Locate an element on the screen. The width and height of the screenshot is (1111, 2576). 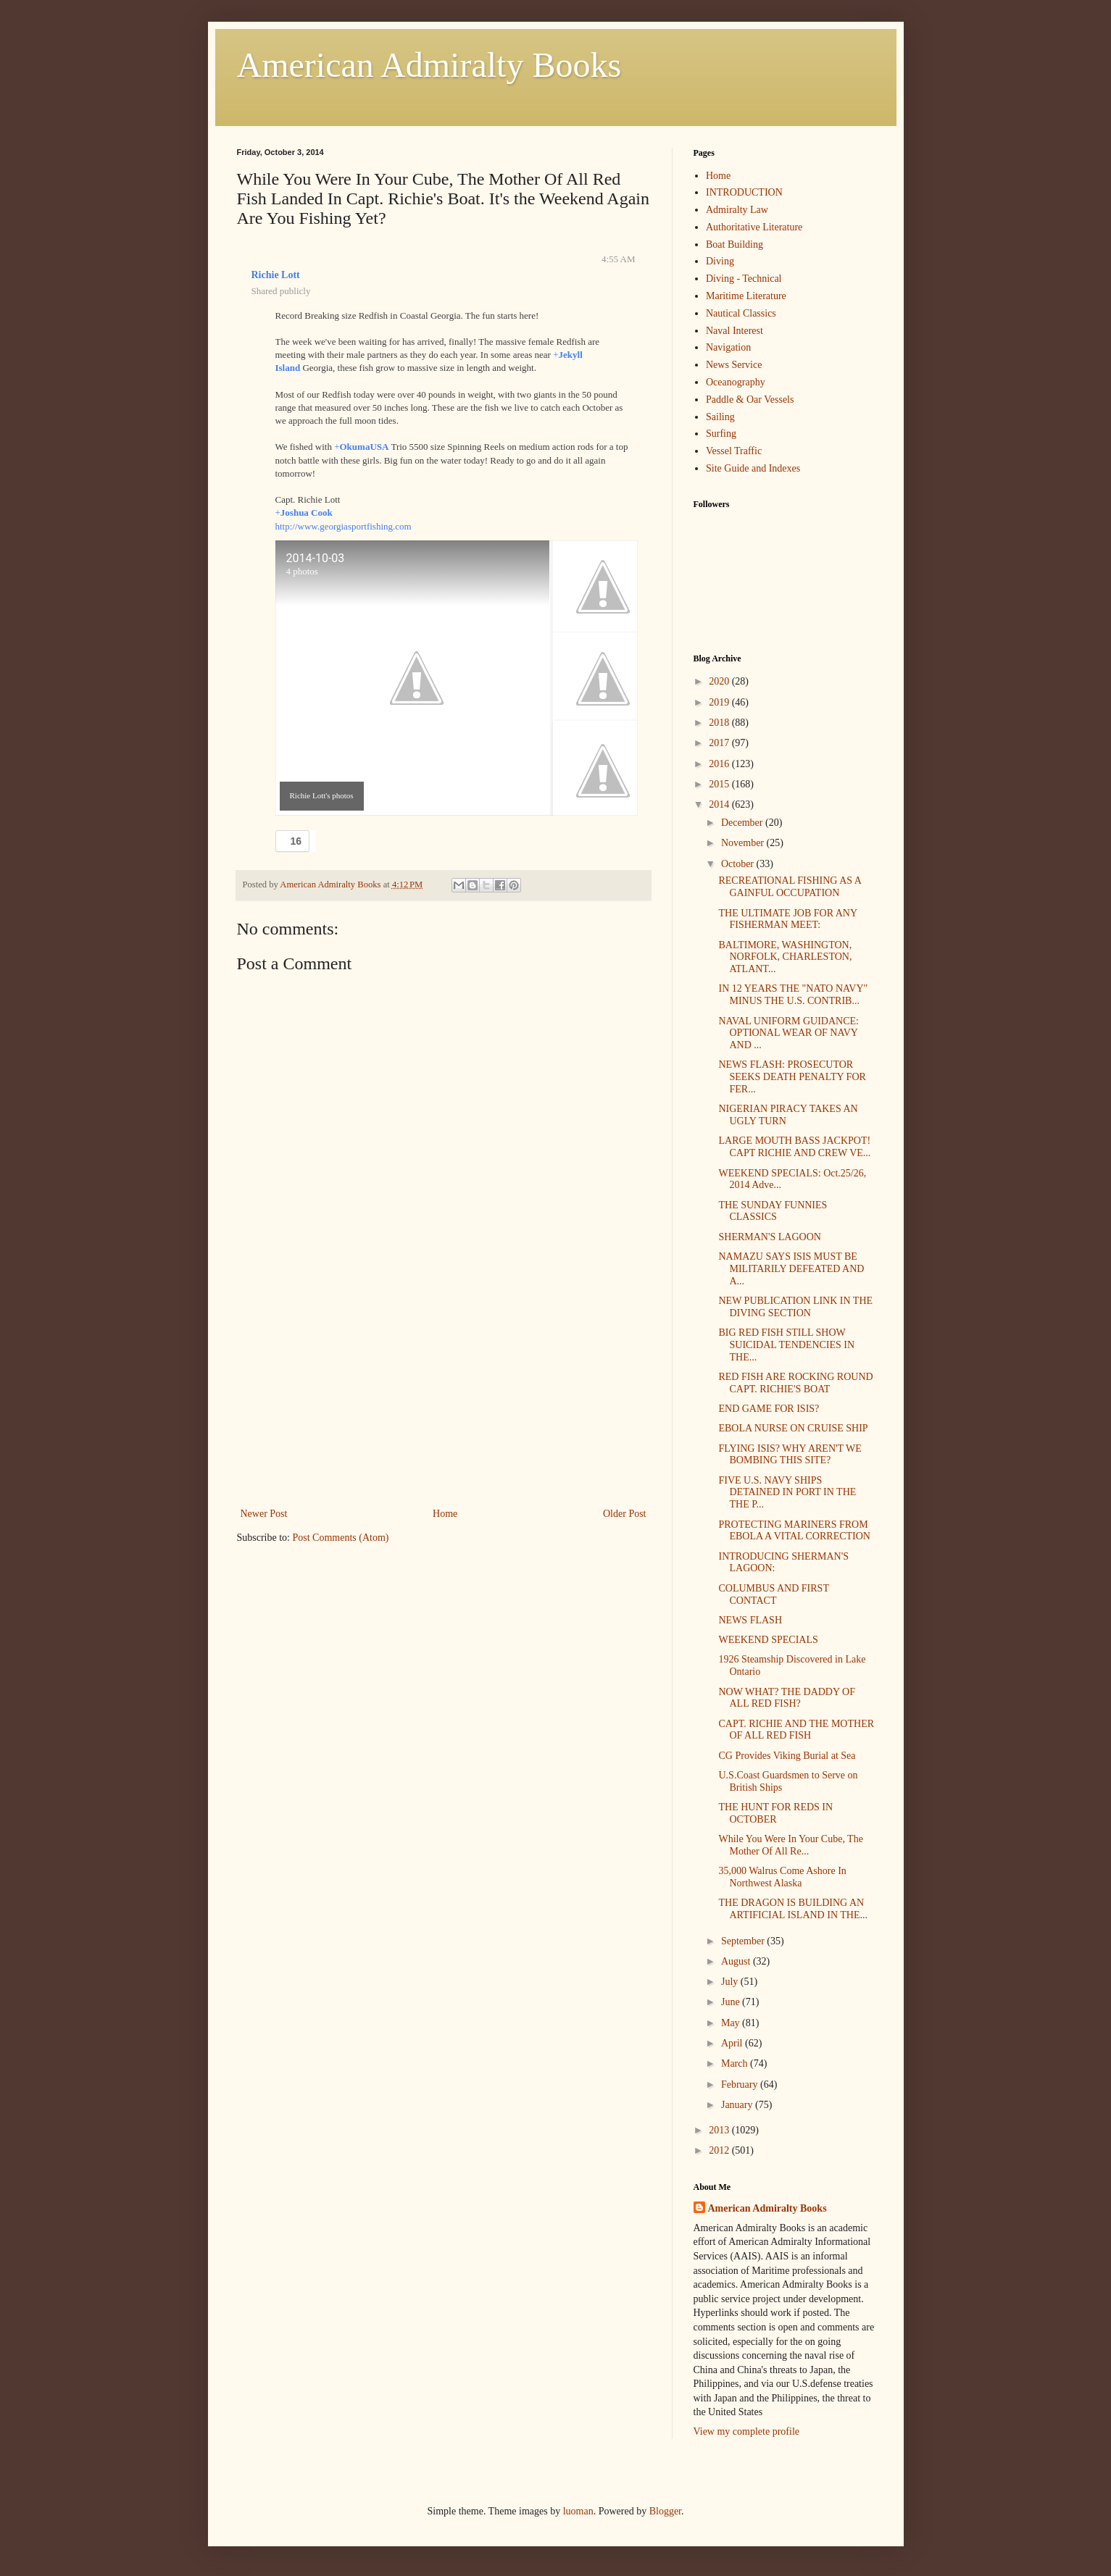
Diving - Technical is located at coordinates (744, 278).